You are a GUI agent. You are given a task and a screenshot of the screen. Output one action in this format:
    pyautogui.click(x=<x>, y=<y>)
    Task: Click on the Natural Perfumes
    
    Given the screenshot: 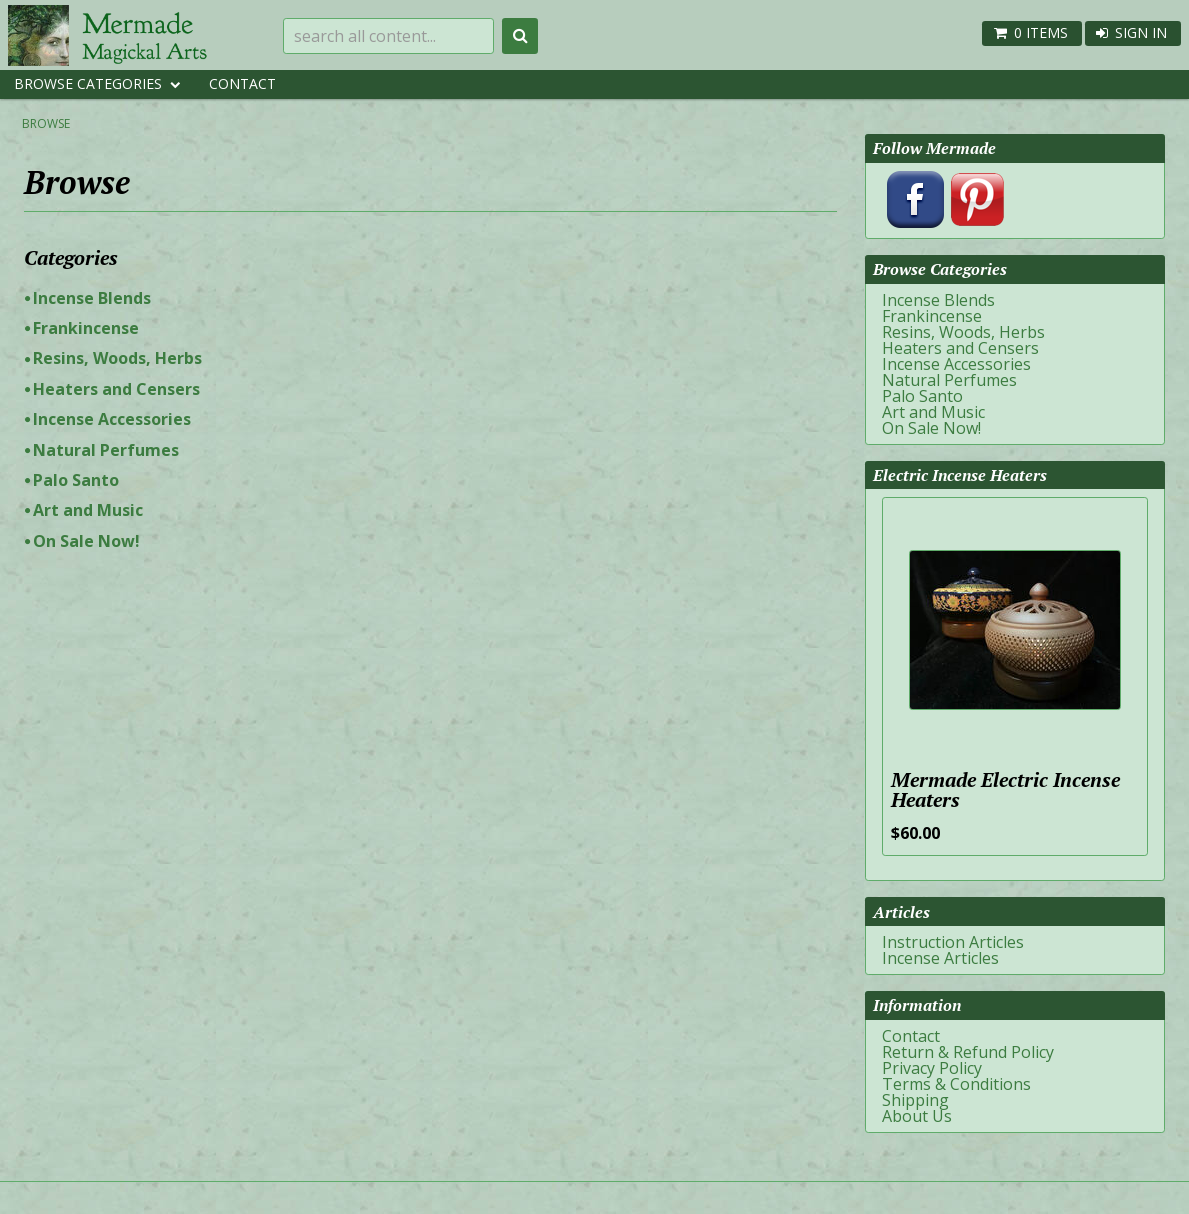 What is the action you would take?
    pyautogui.click(x=106, y=450)
    